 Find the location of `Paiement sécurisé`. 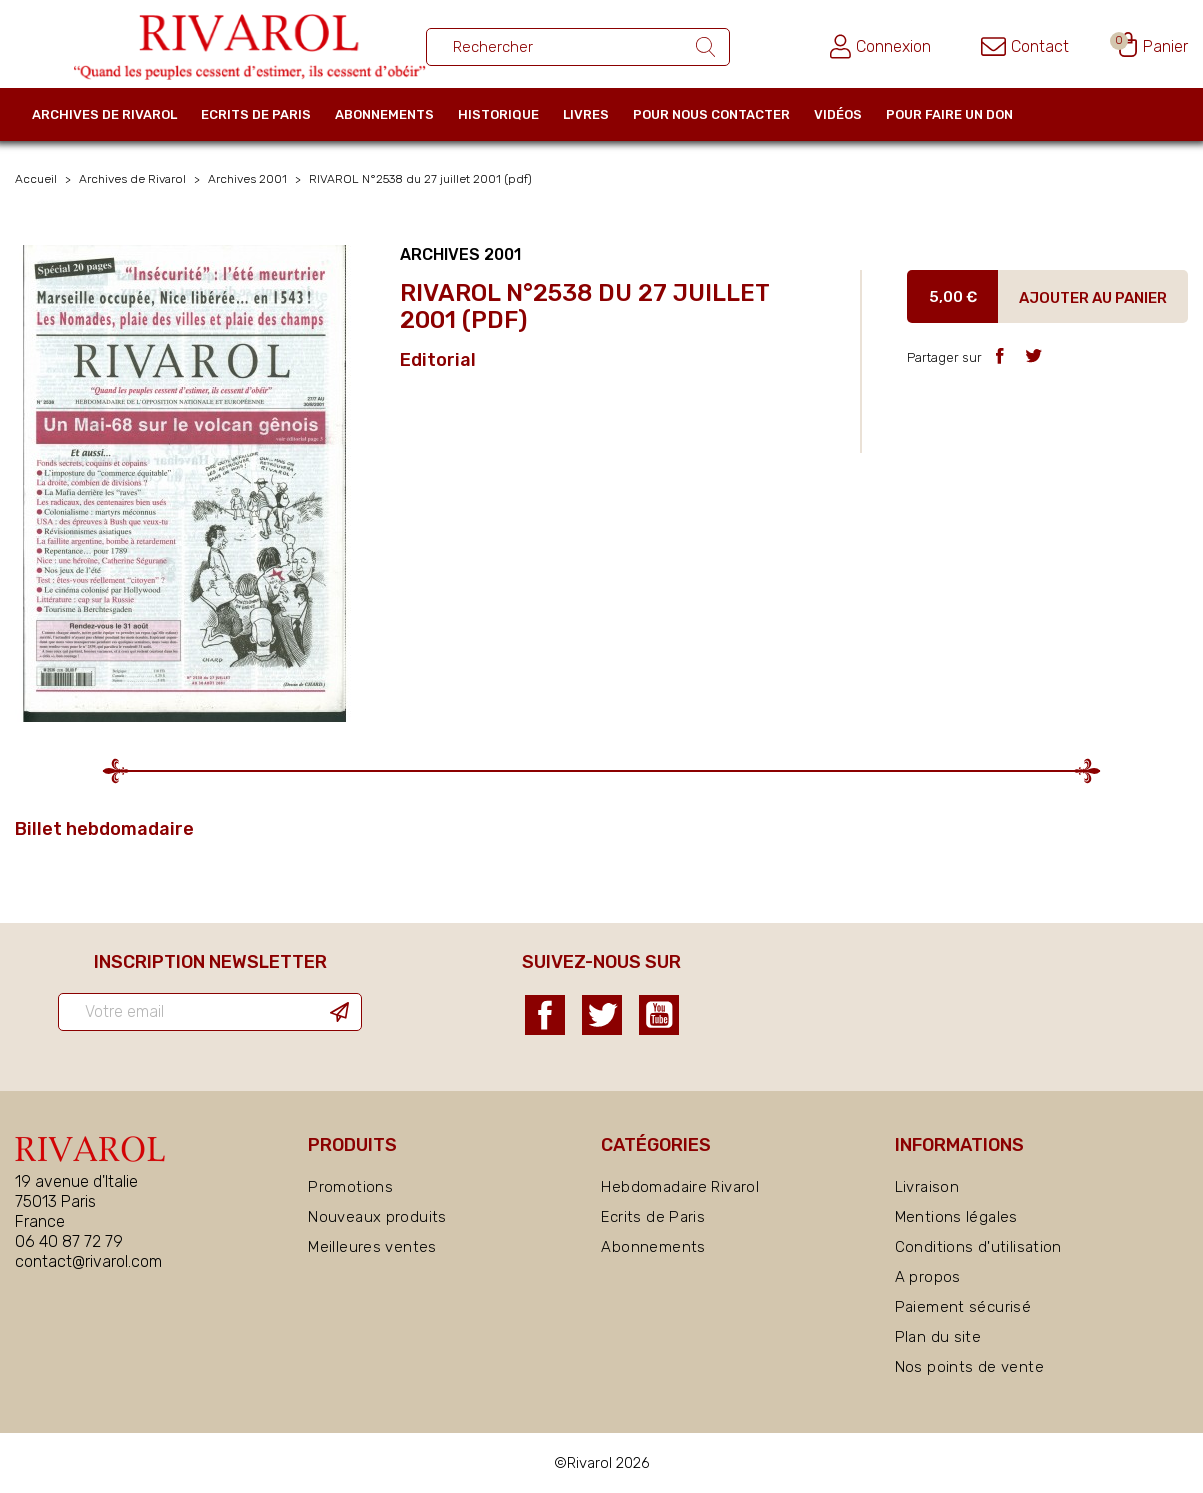

Paiement sécurisé is located at coordinates (963, 1307).